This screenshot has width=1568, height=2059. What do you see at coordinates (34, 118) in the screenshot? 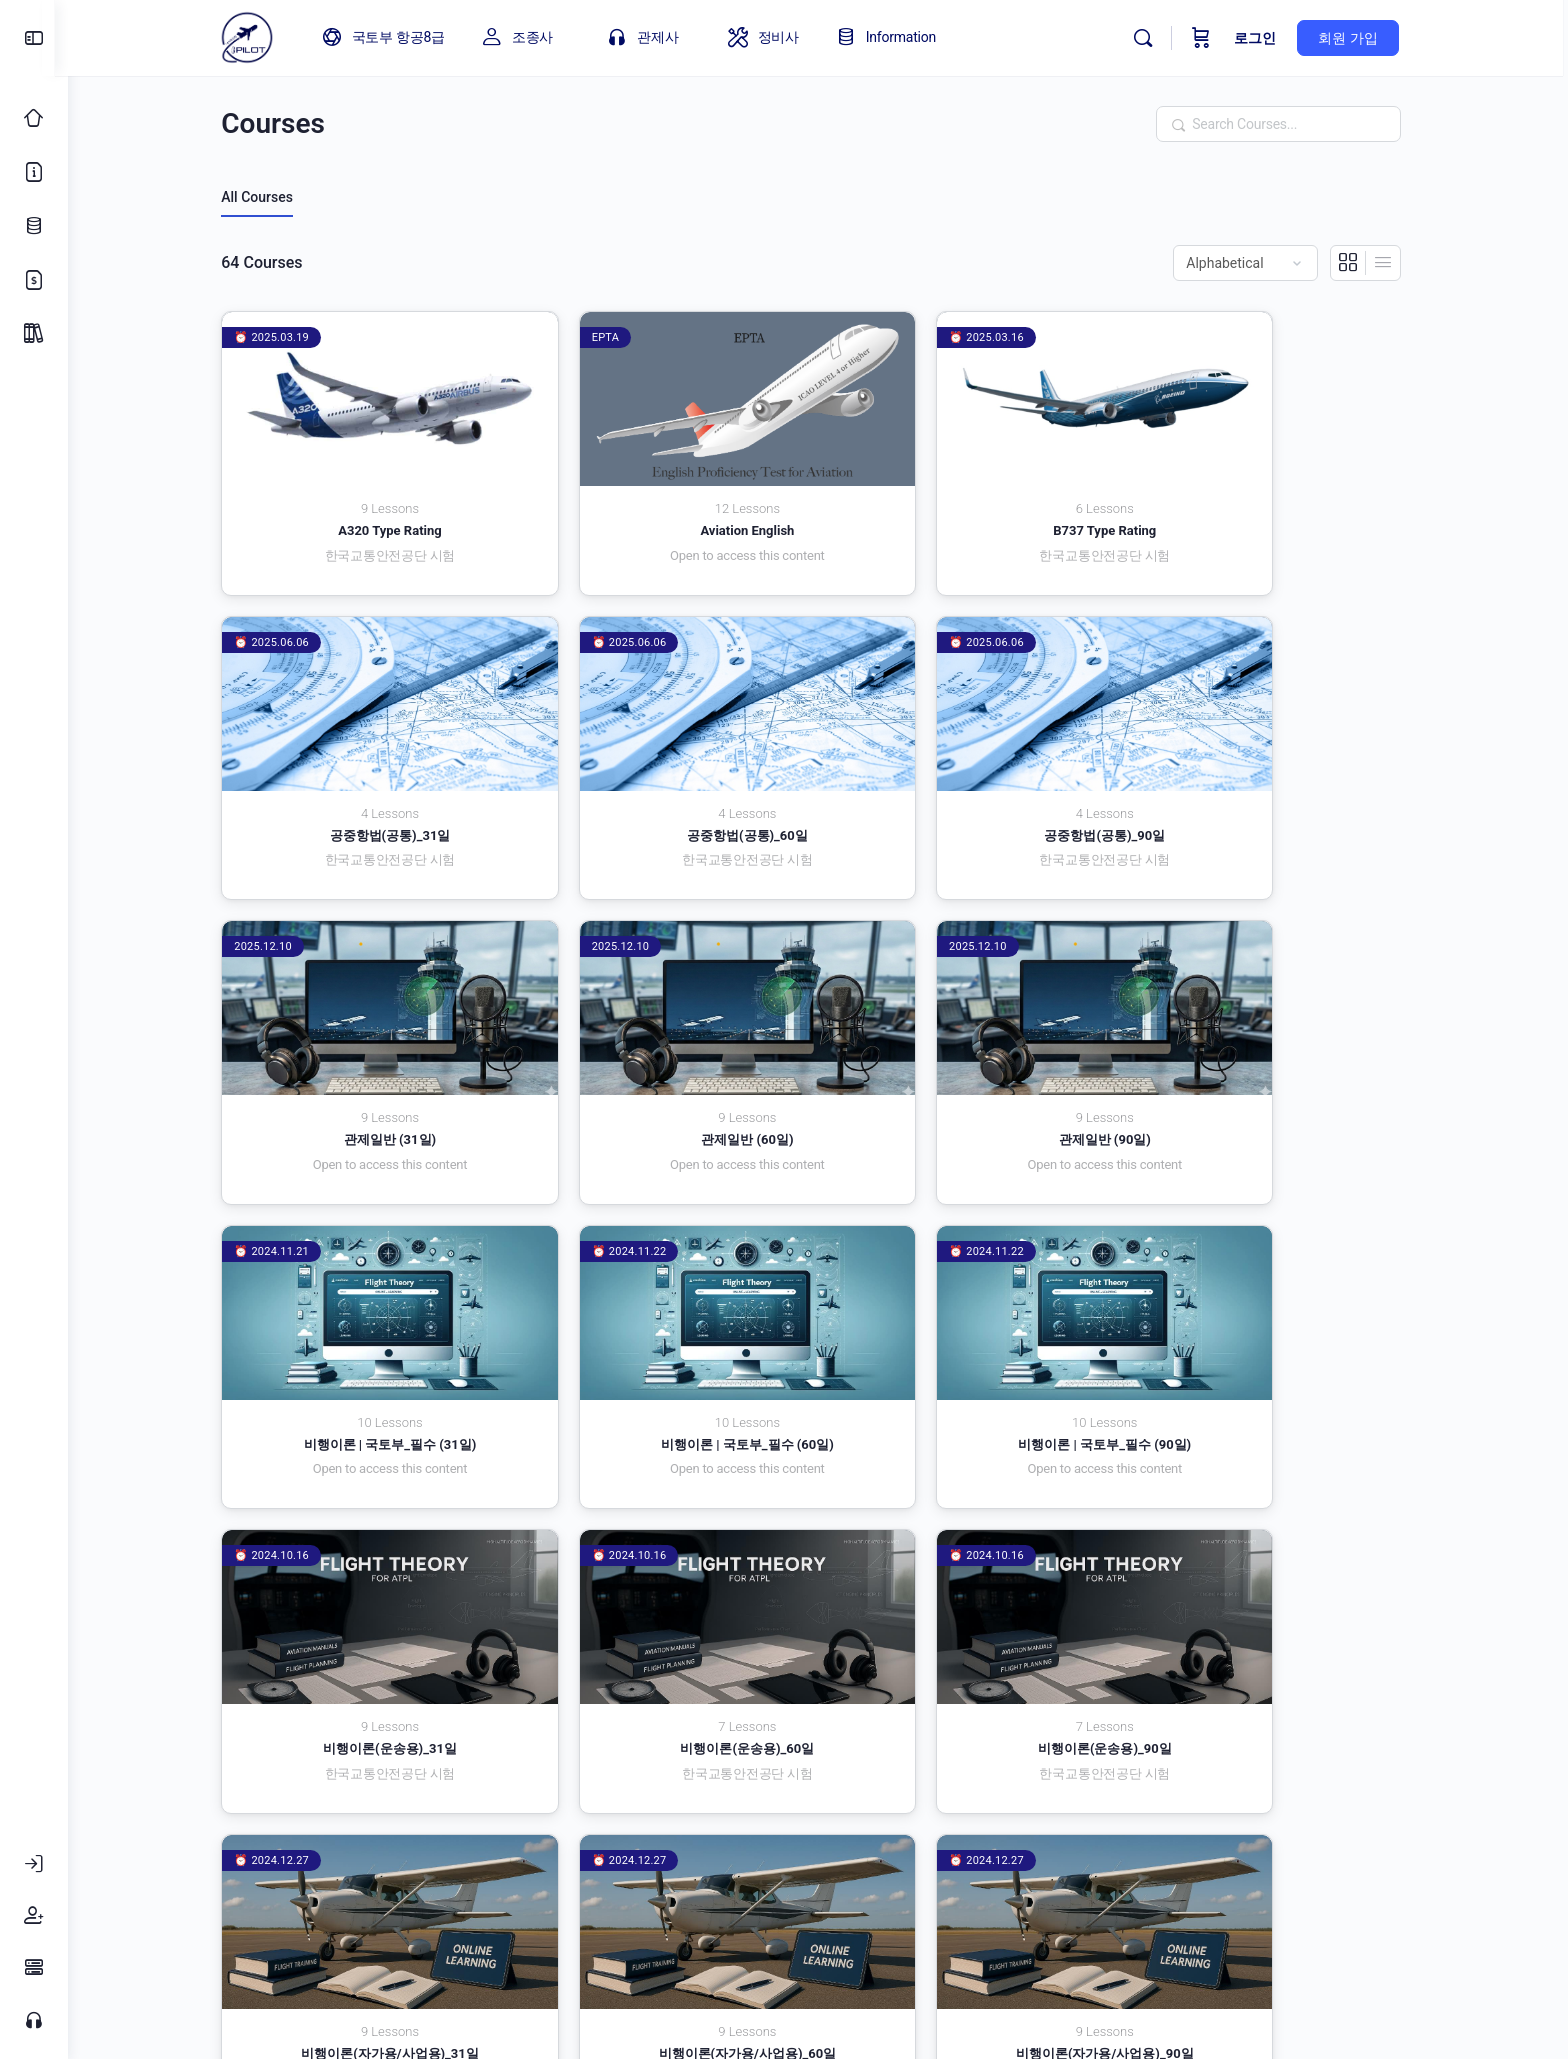
I see `[Classic Home]` at bounding box center [34, 118].